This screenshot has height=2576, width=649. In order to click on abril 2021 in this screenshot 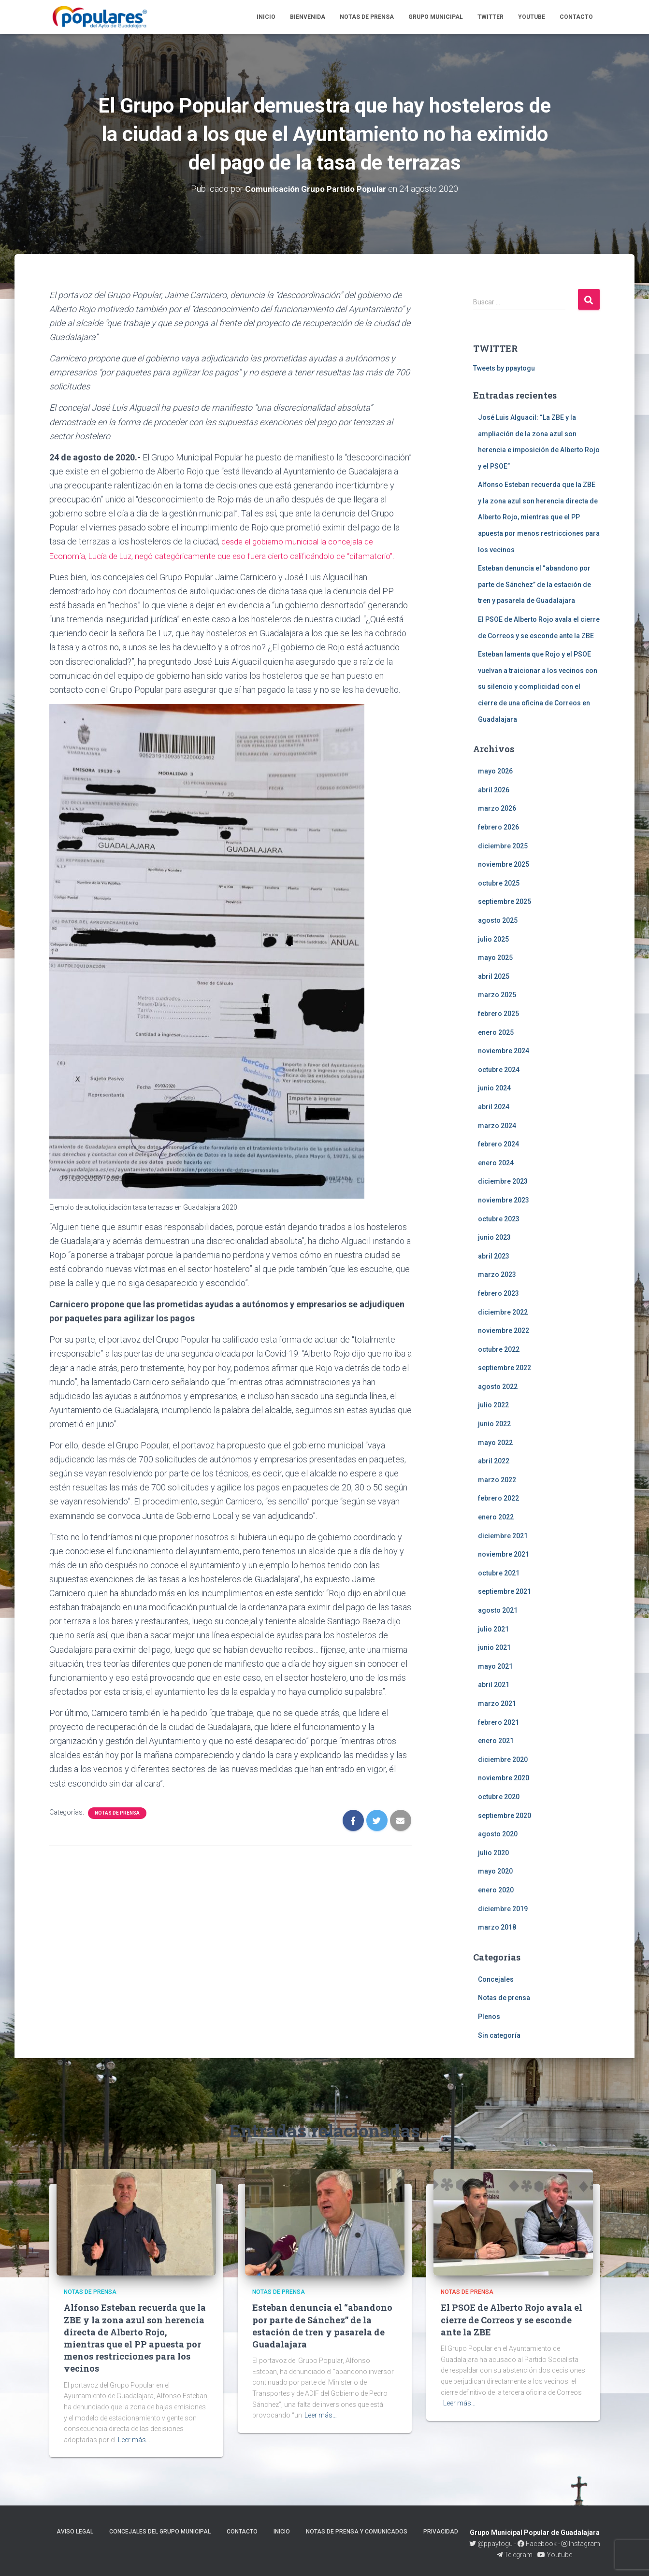, I will do `click(493, 1685)`.